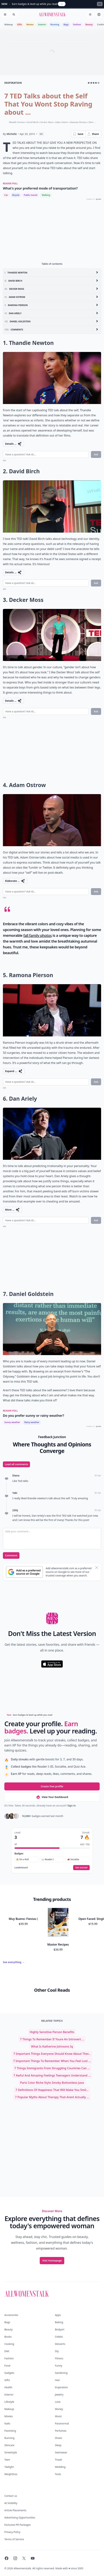  I want to click on Streetstyle, so click(10, 2426).